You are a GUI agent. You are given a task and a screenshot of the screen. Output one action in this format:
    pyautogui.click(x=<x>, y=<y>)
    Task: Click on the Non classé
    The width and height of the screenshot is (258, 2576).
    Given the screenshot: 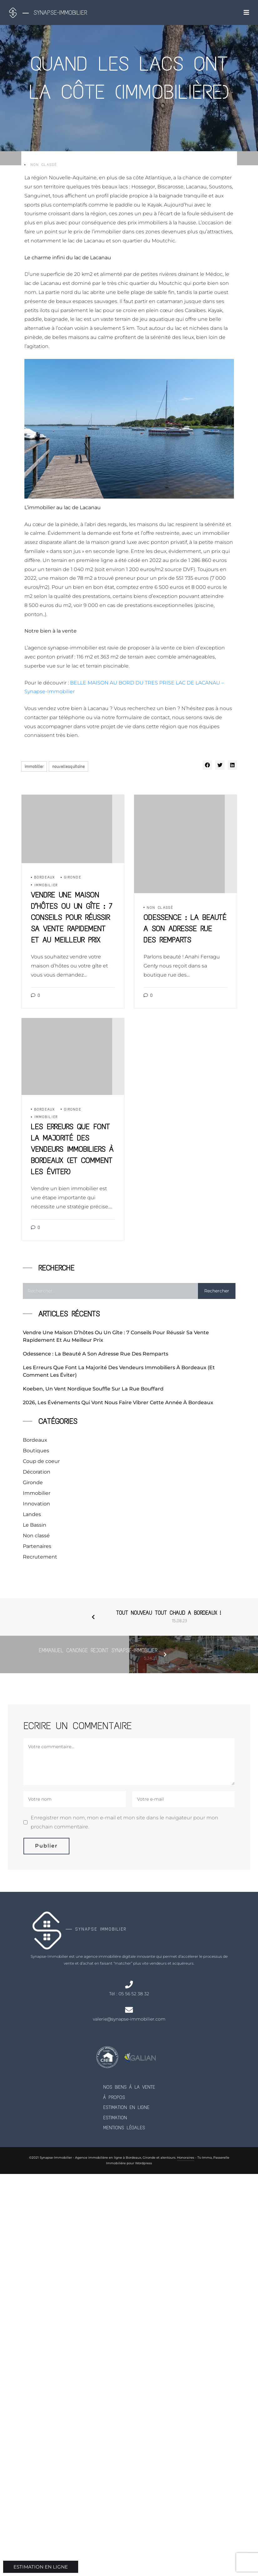 What is the action you would take?
    pyautogui.click(x=44, y=164)
    